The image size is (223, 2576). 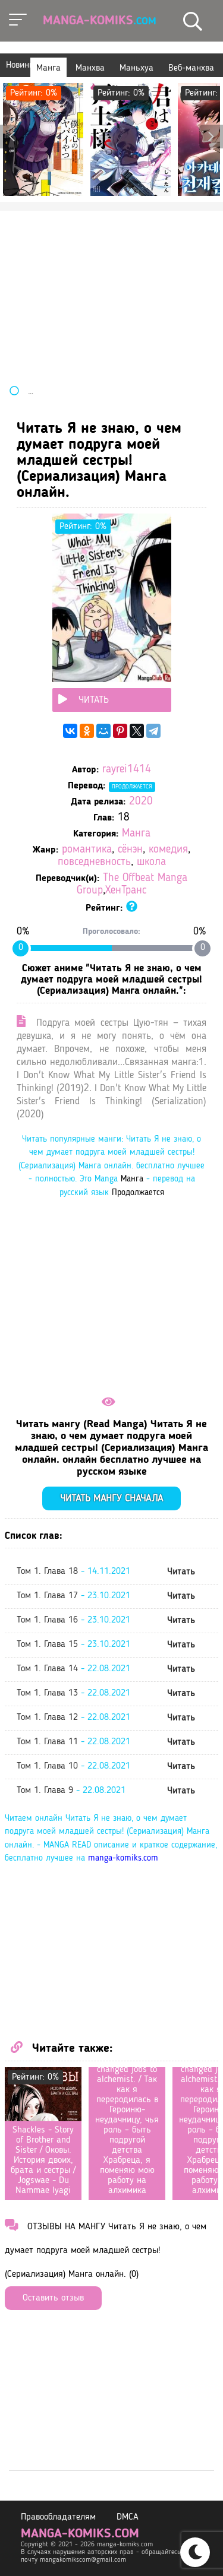 What do you see at coordinates (99, 20) in the screenshot?
I see `Manga-Komiks` at bounding box center [99, 20].